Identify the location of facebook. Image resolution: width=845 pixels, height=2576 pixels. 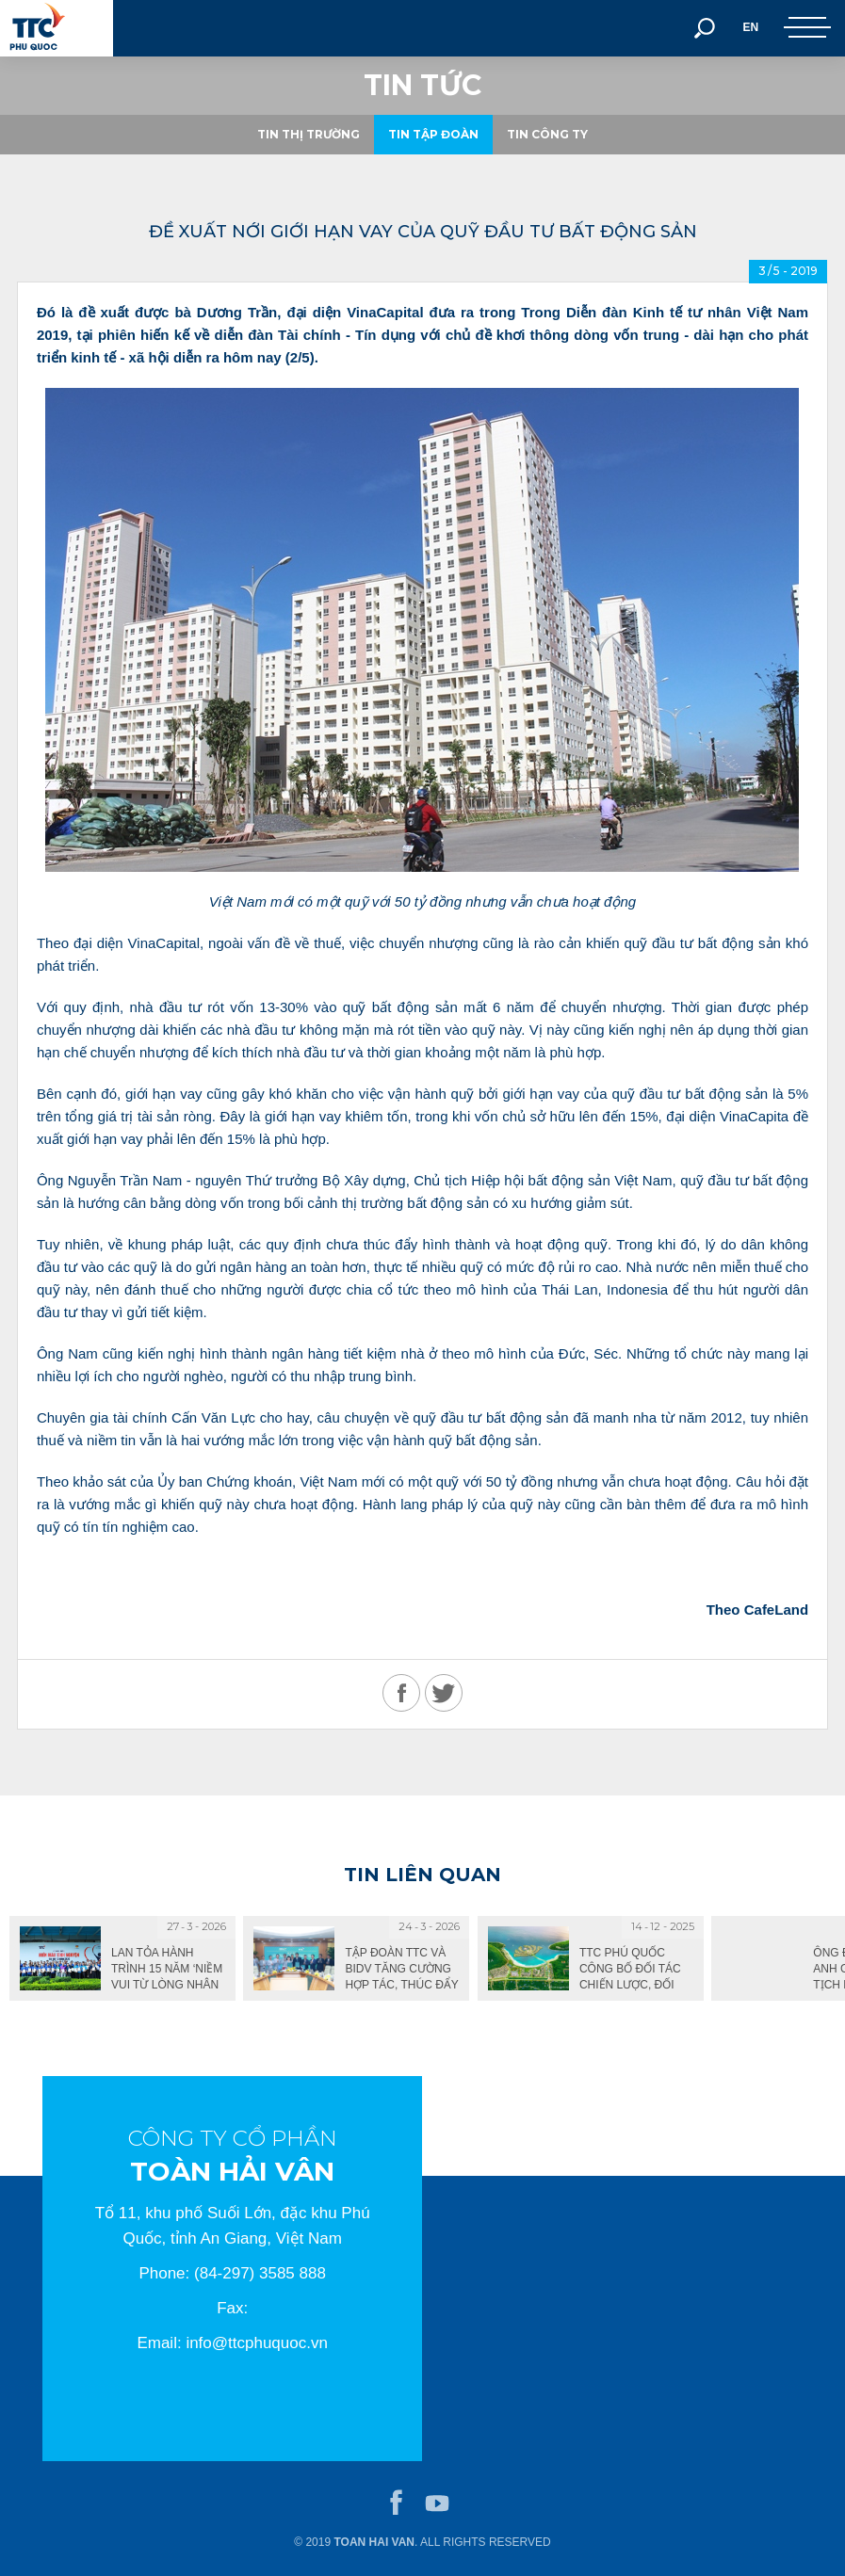
(396, 2503).